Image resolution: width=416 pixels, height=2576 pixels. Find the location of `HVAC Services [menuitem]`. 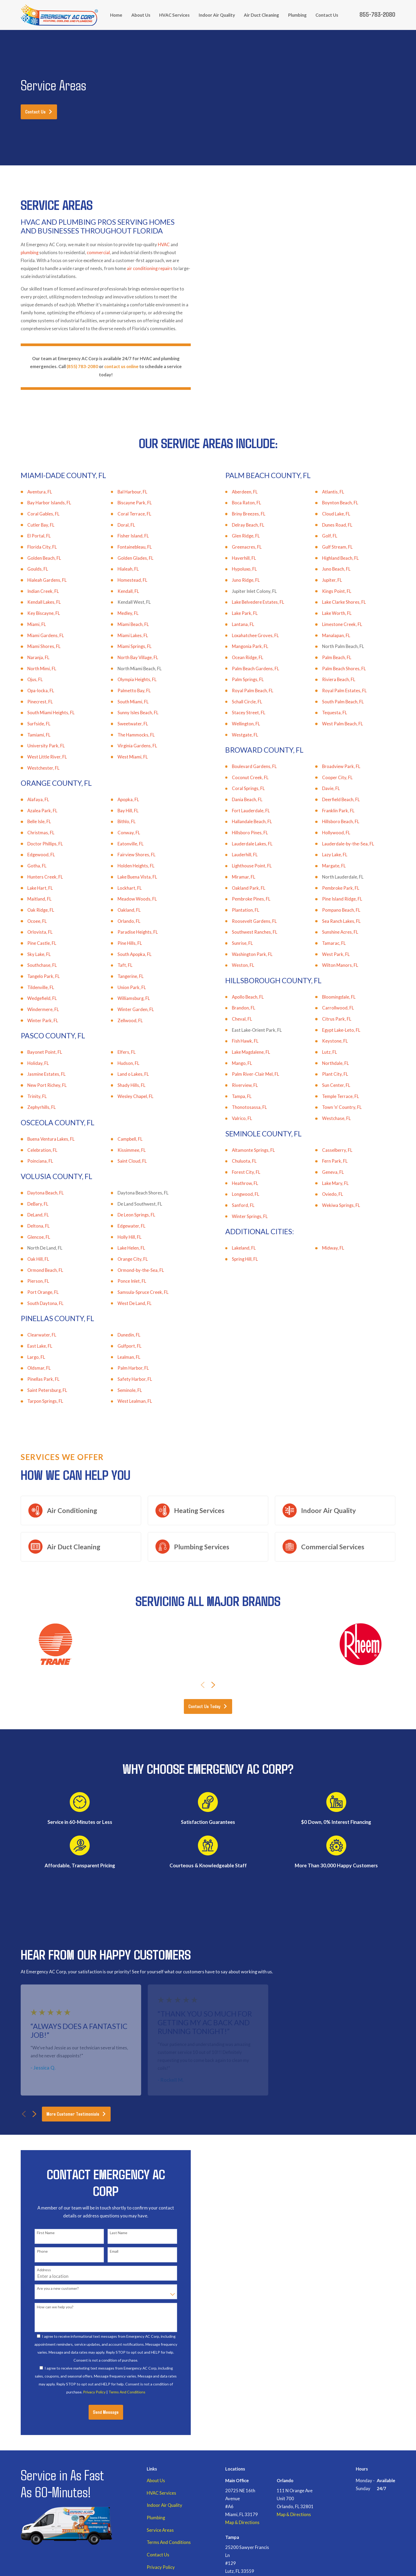

HVAC Services [menuitem] is located at coordinates (174, 15).